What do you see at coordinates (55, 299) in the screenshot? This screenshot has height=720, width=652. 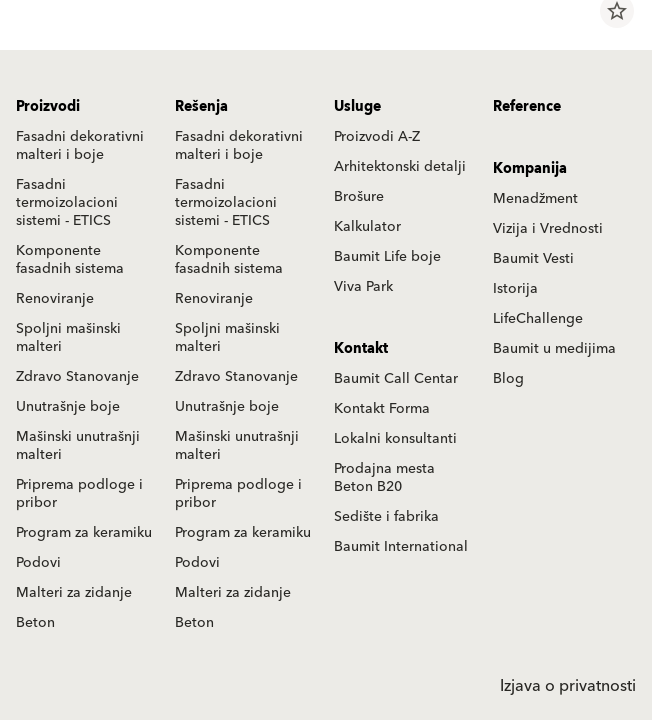 I see `Renoviranje` at bounding box center [55, 299].